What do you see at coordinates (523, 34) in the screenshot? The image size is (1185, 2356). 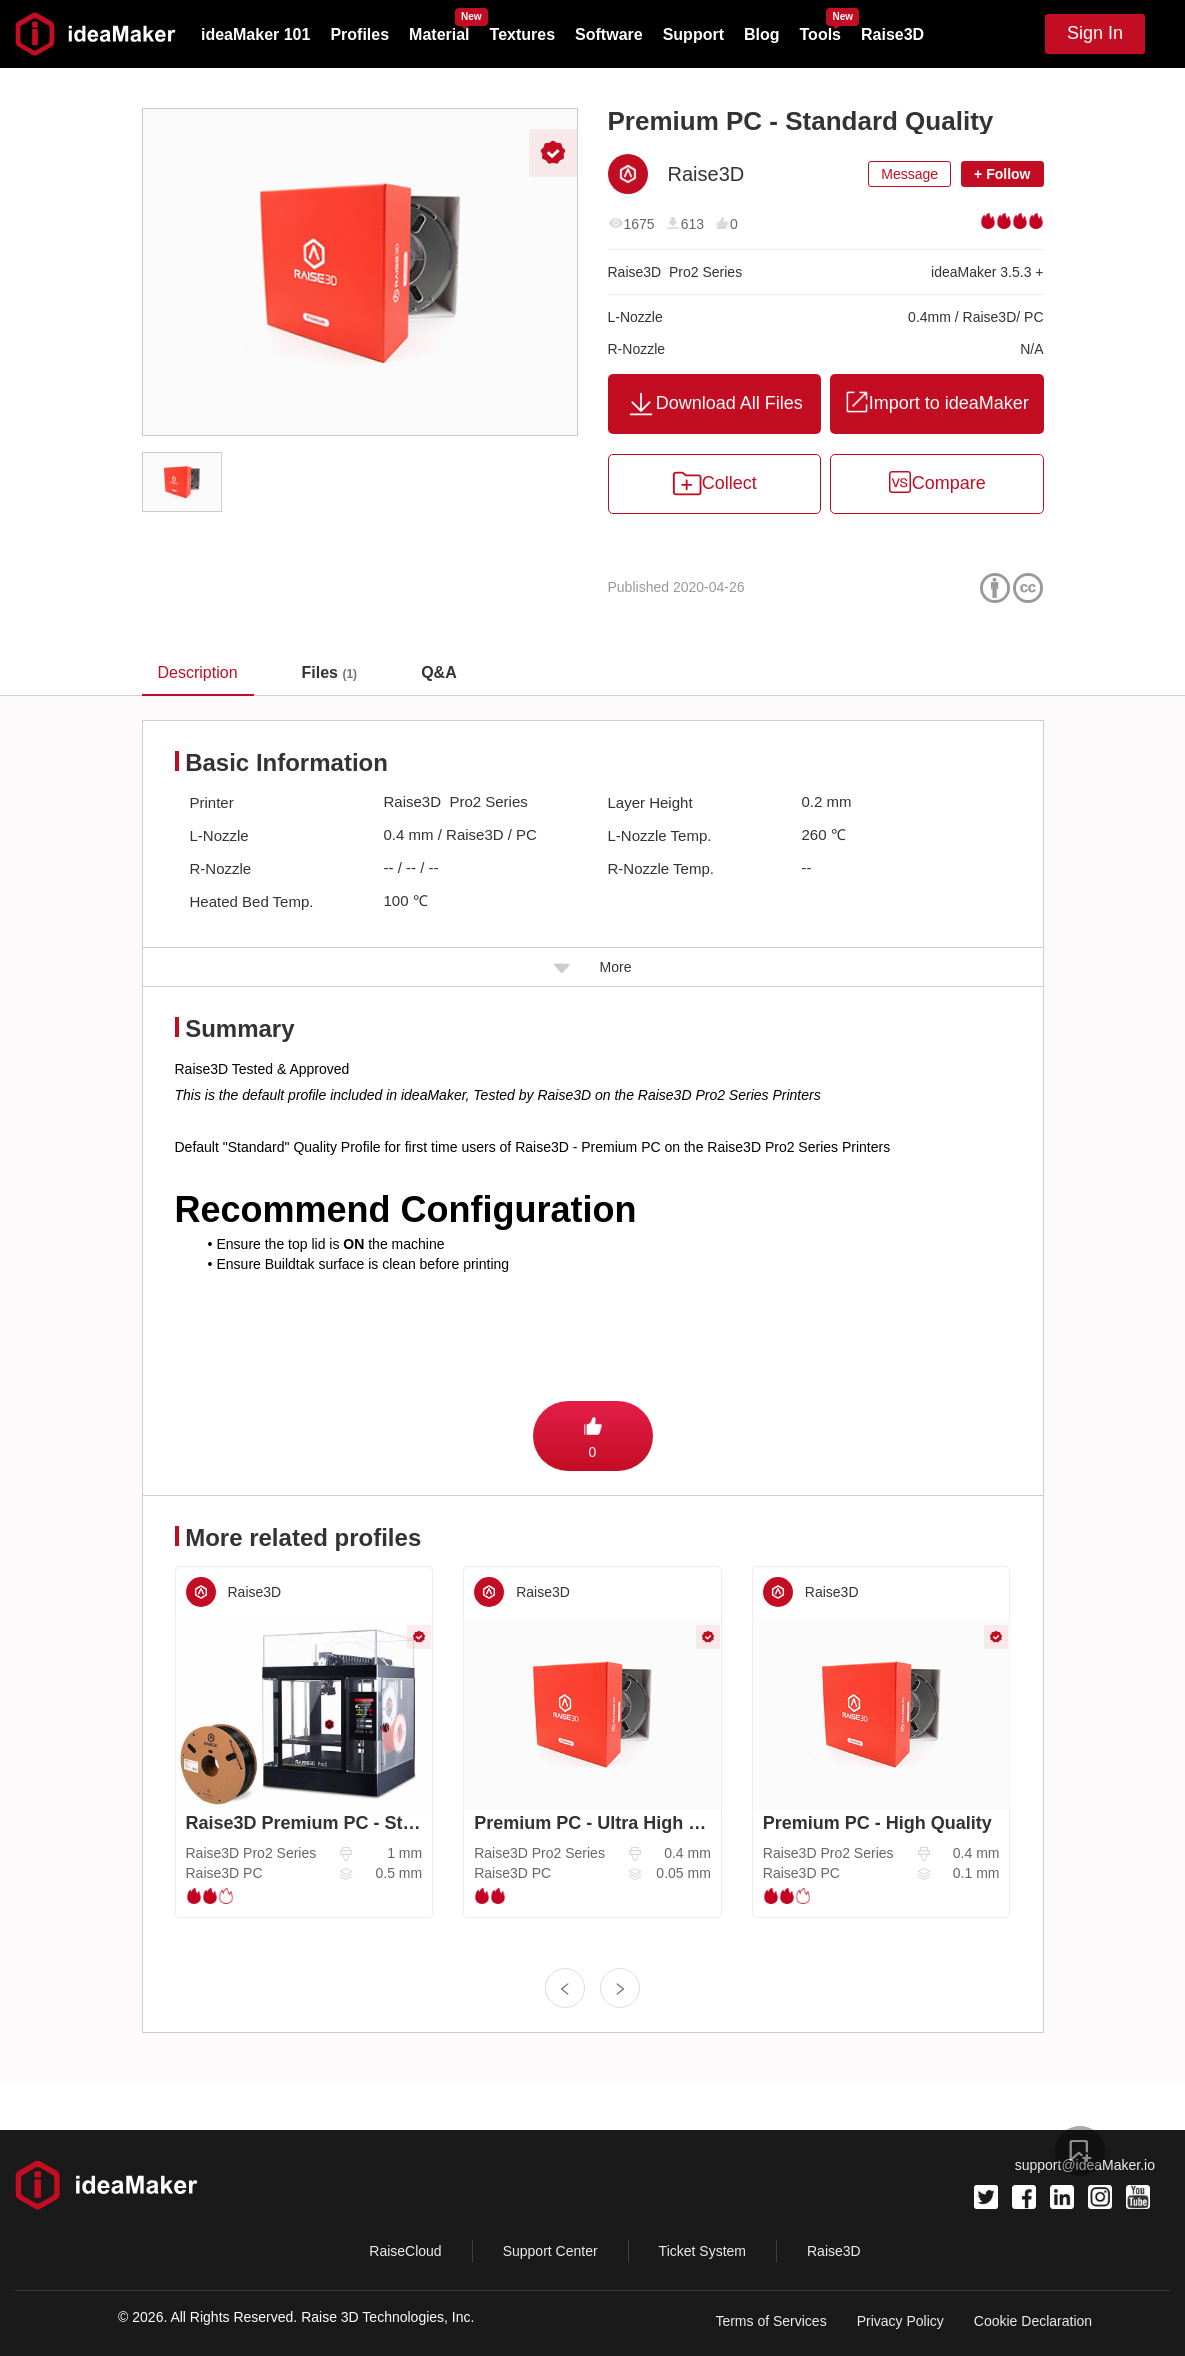 I see `Textures` at bounding box center [523, 34].